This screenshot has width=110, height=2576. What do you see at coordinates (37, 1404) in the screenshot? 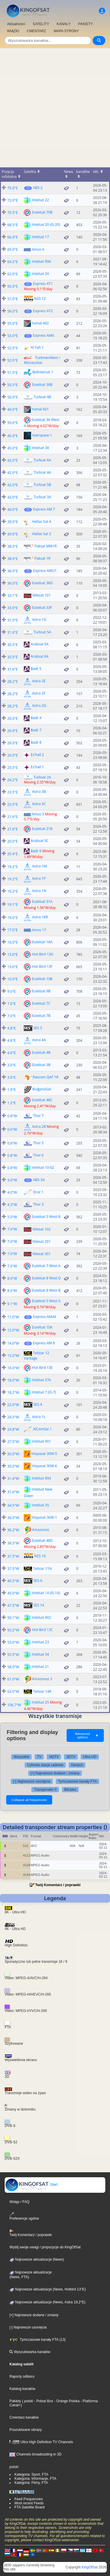
I see `SES 4` at bounding box center [37, 1404].